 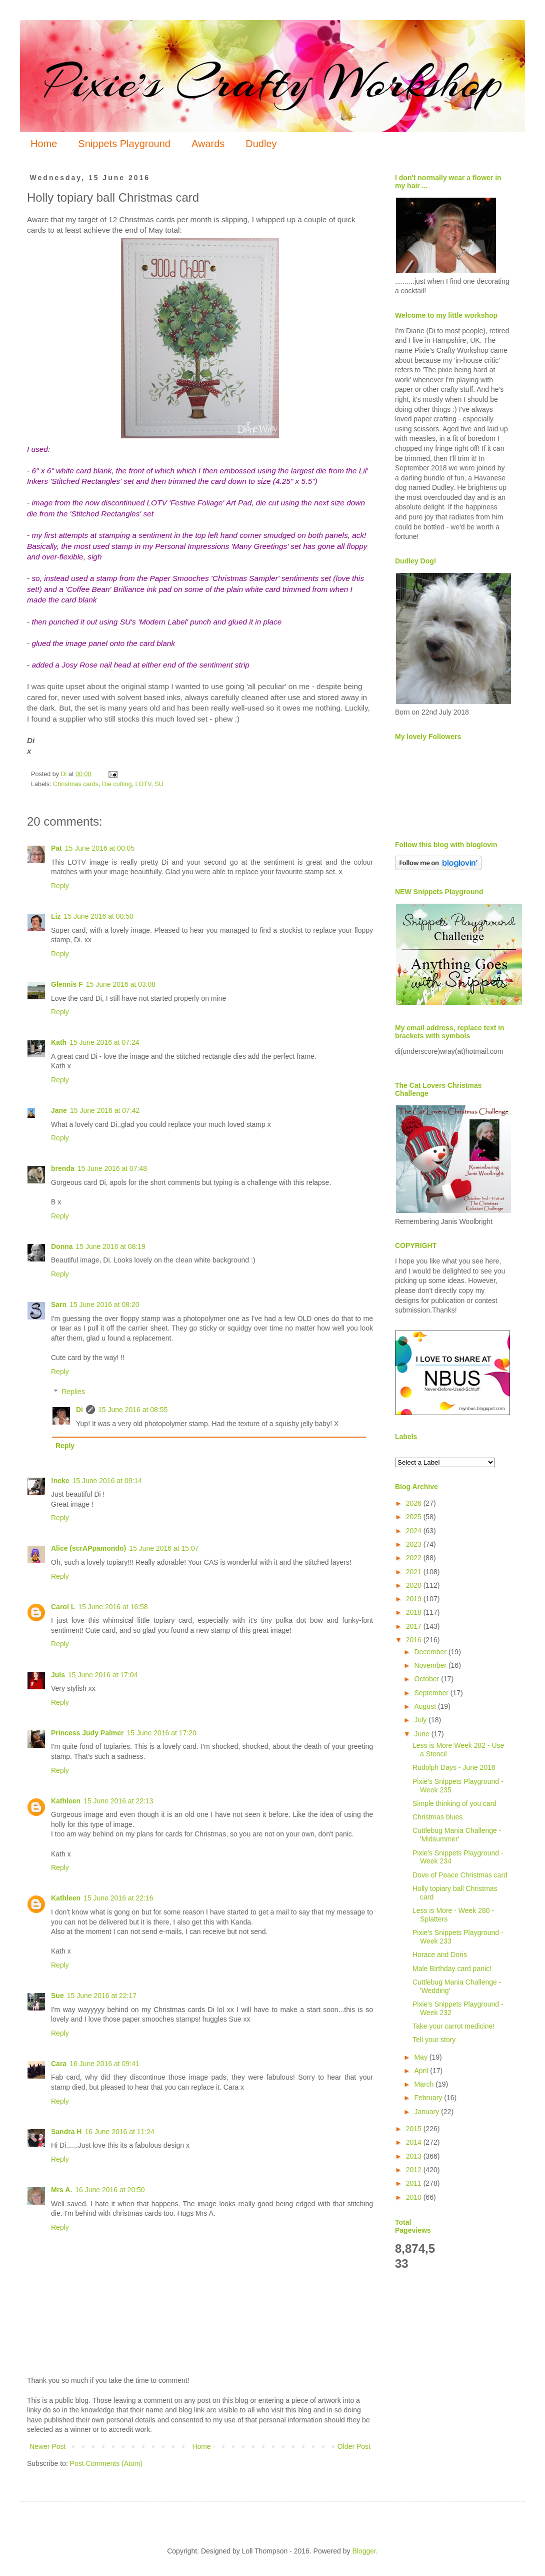 I want to click on Sue, so click(x=57, y=1996).